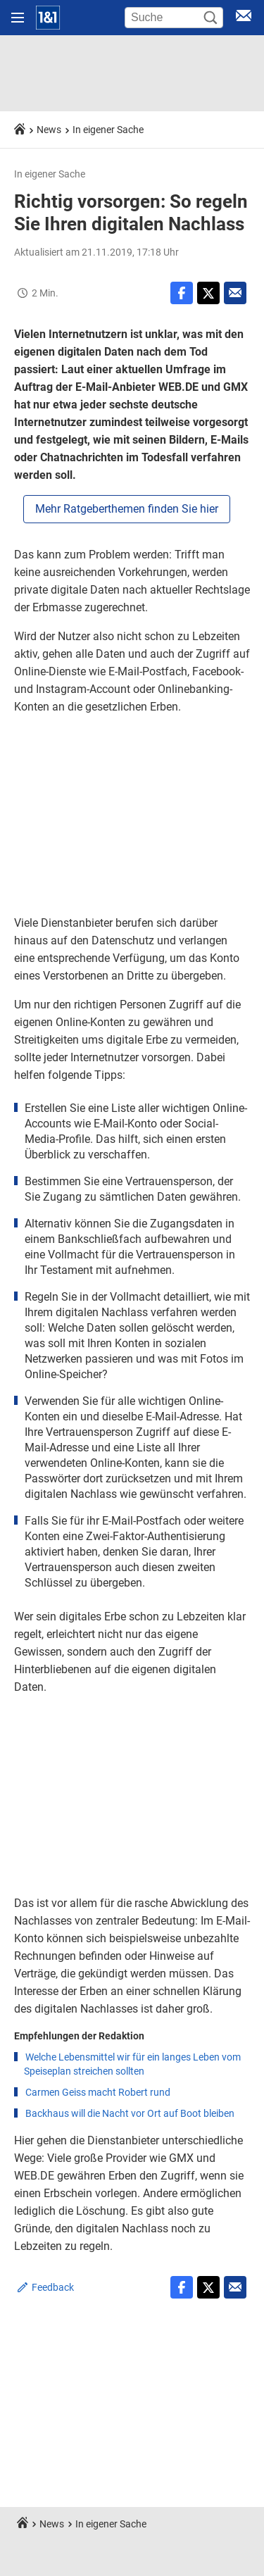  What do you see at coordinates (129, 2113) in the screenshot?
I see `Backhaus will die Nacht vor Ort auf Boot bleiben` at bounding box center [129, 2113].